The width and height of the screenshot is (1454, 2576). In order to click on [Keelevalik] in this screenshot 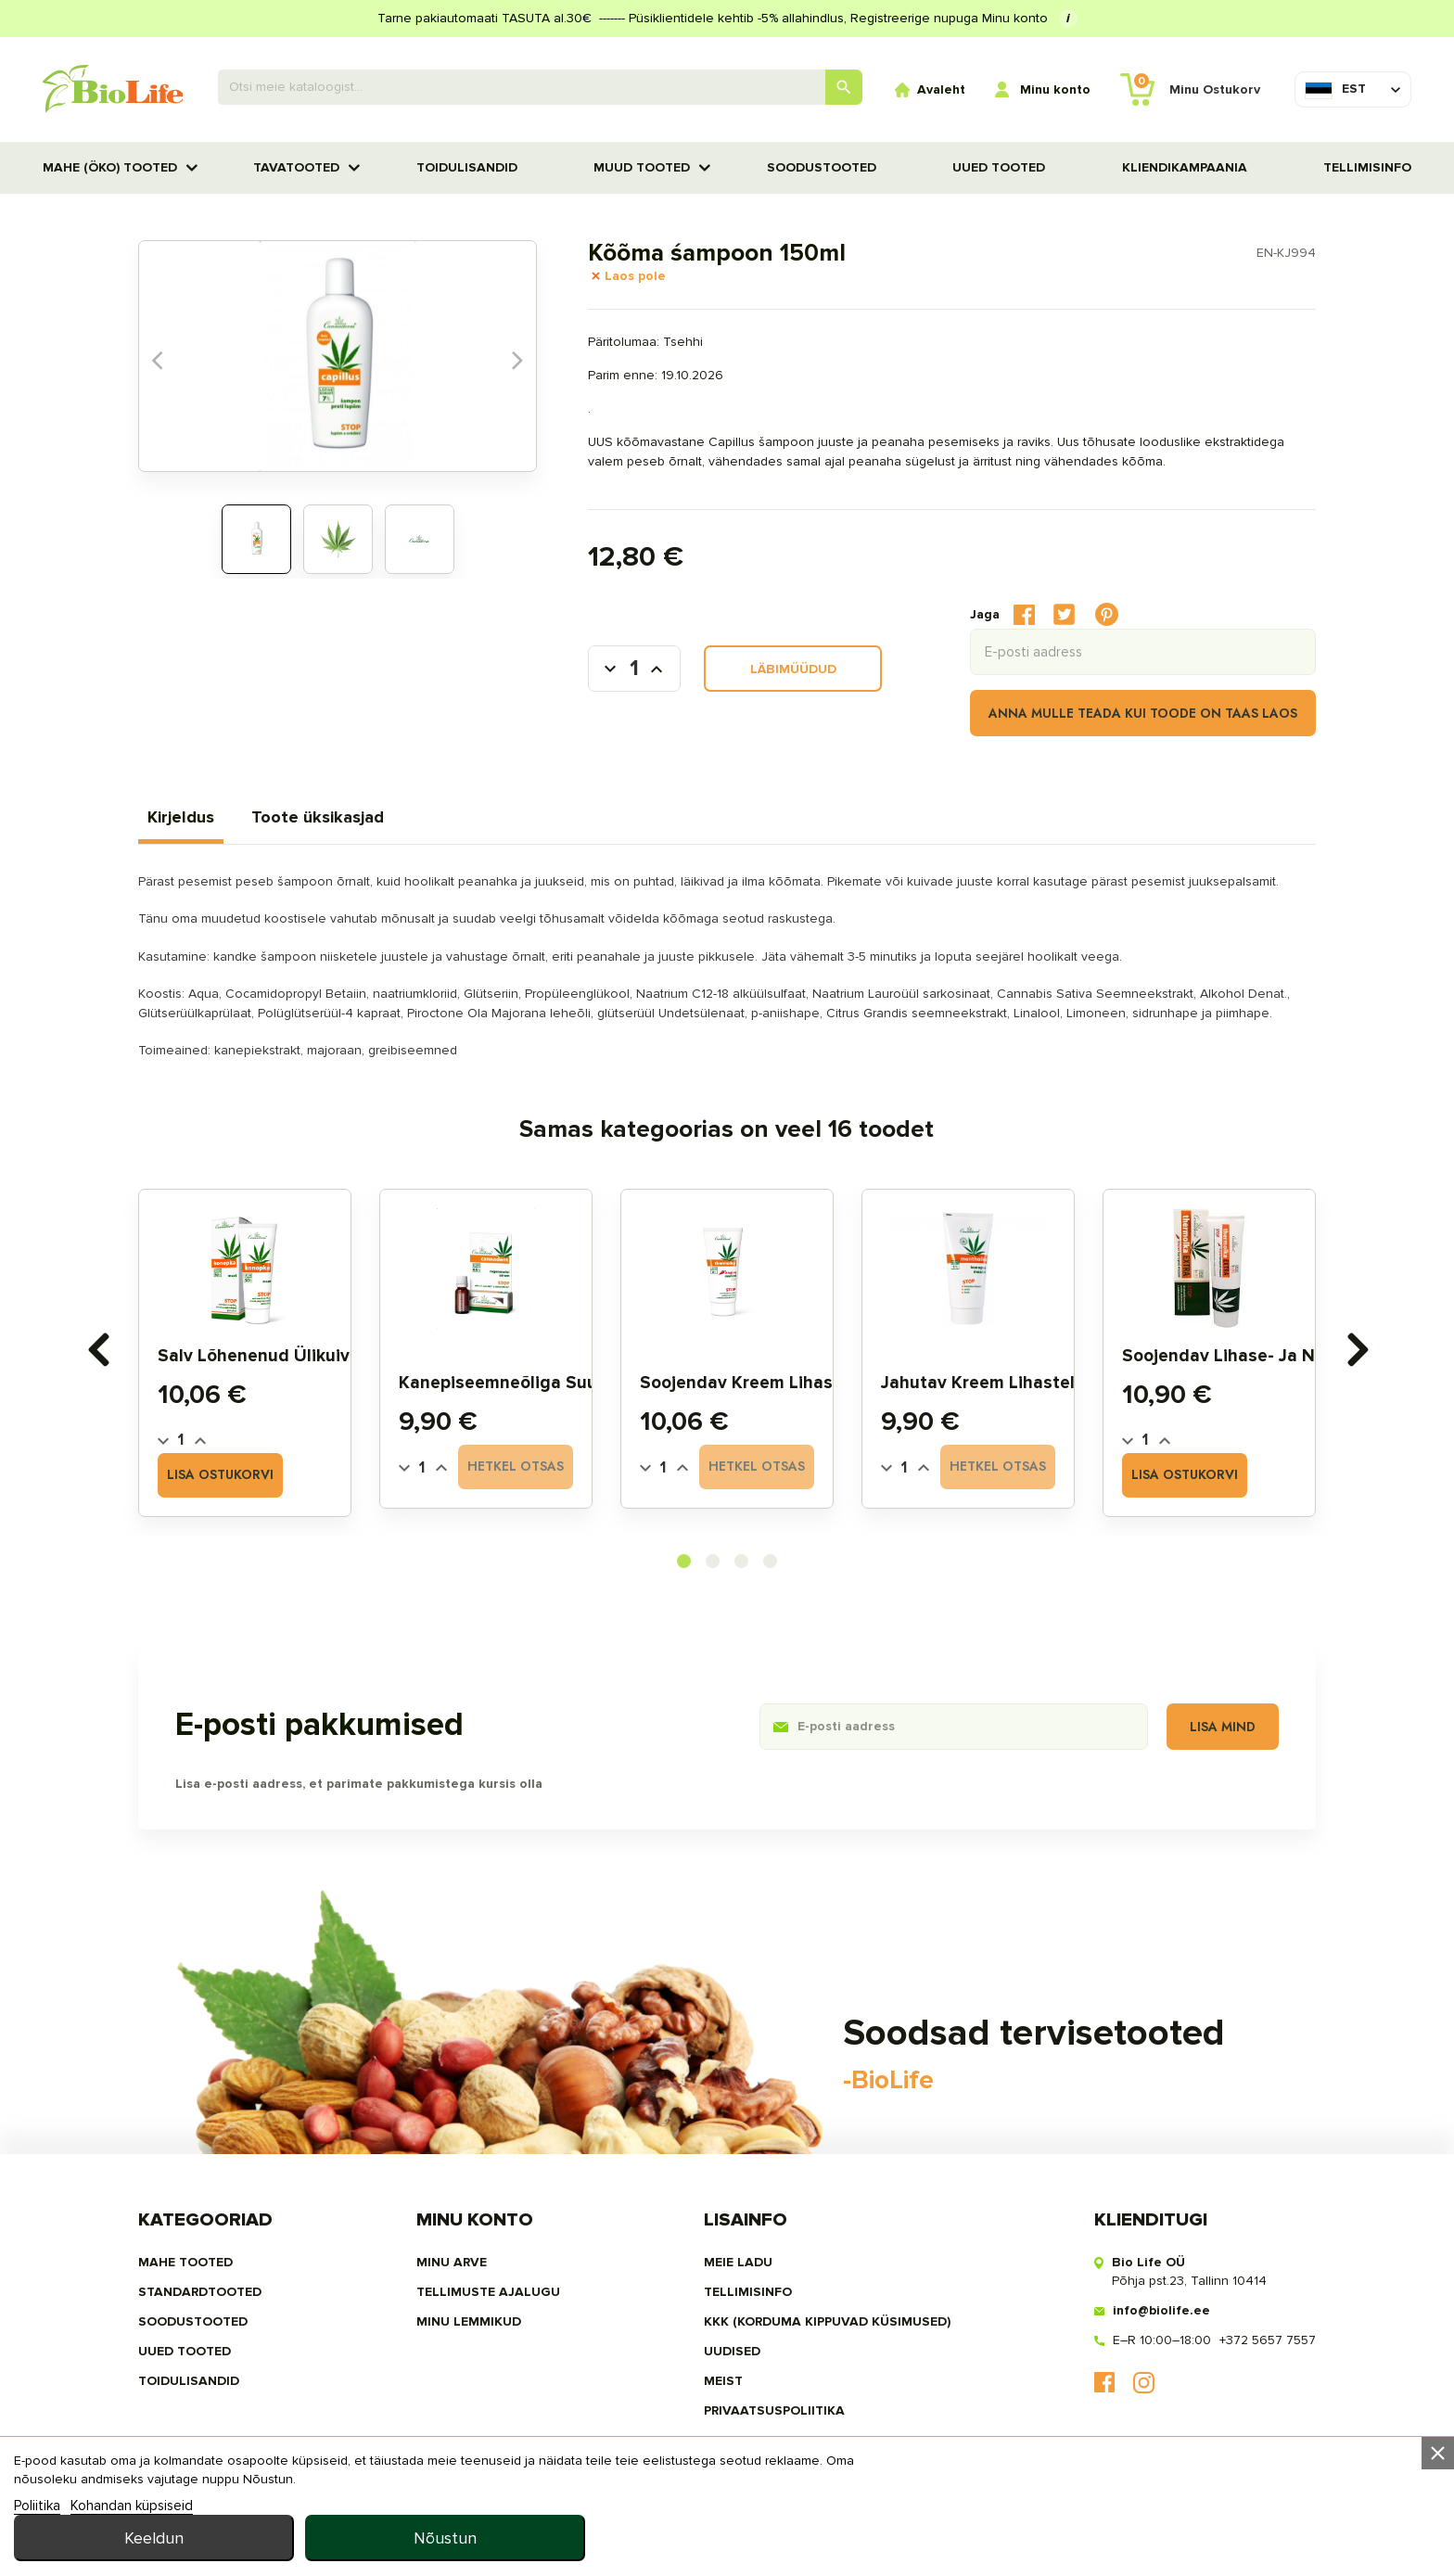, I will do `click(1335, 89)`.